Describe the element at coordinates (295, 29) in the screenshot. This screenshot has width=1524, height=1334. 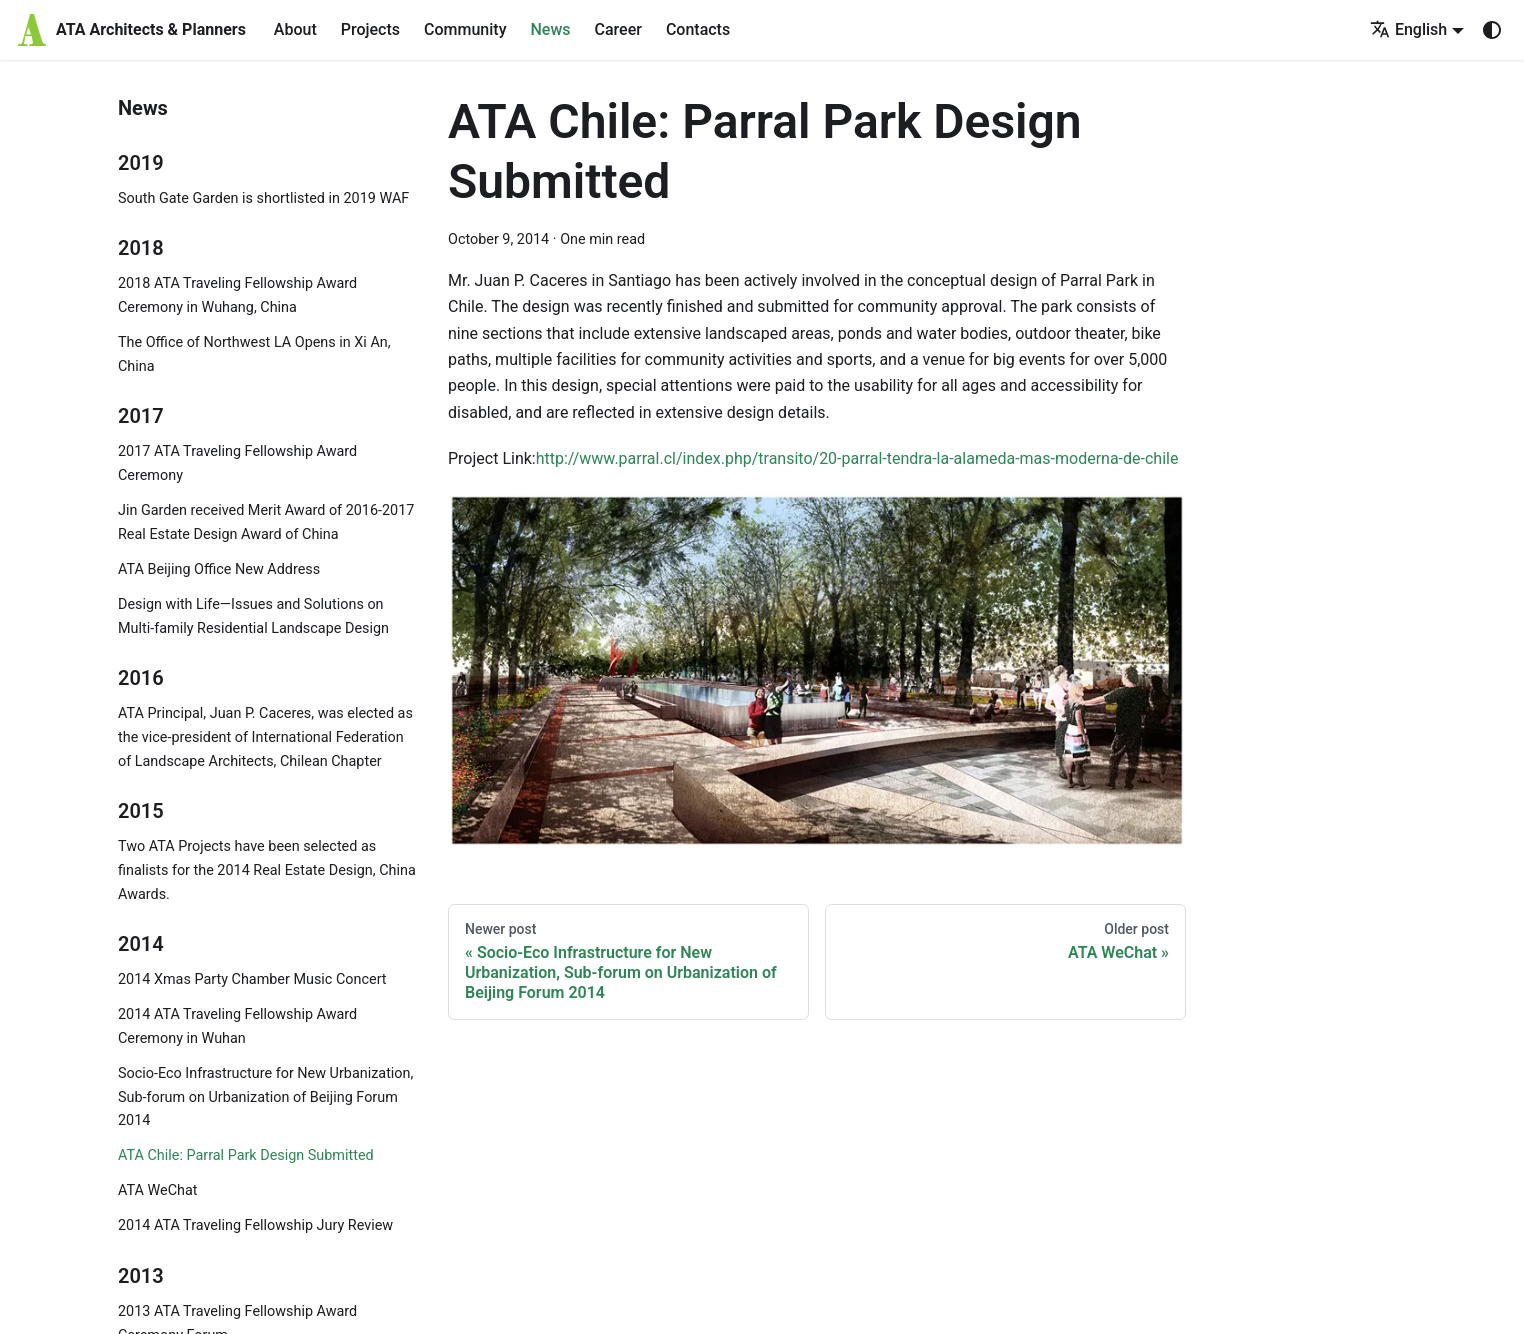
I see `About` at that location.